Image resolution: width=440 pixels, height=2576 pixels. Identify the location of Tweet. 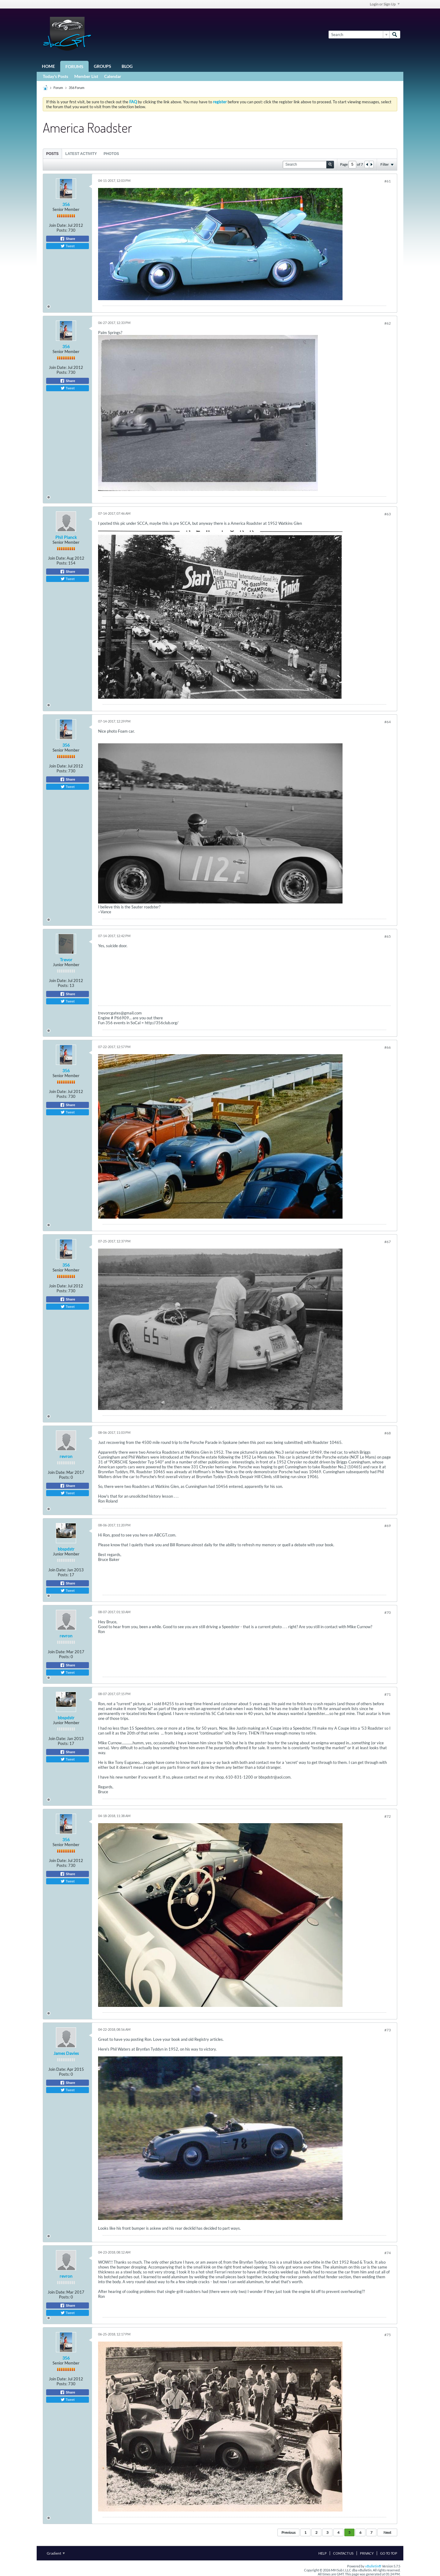
(68, 246).